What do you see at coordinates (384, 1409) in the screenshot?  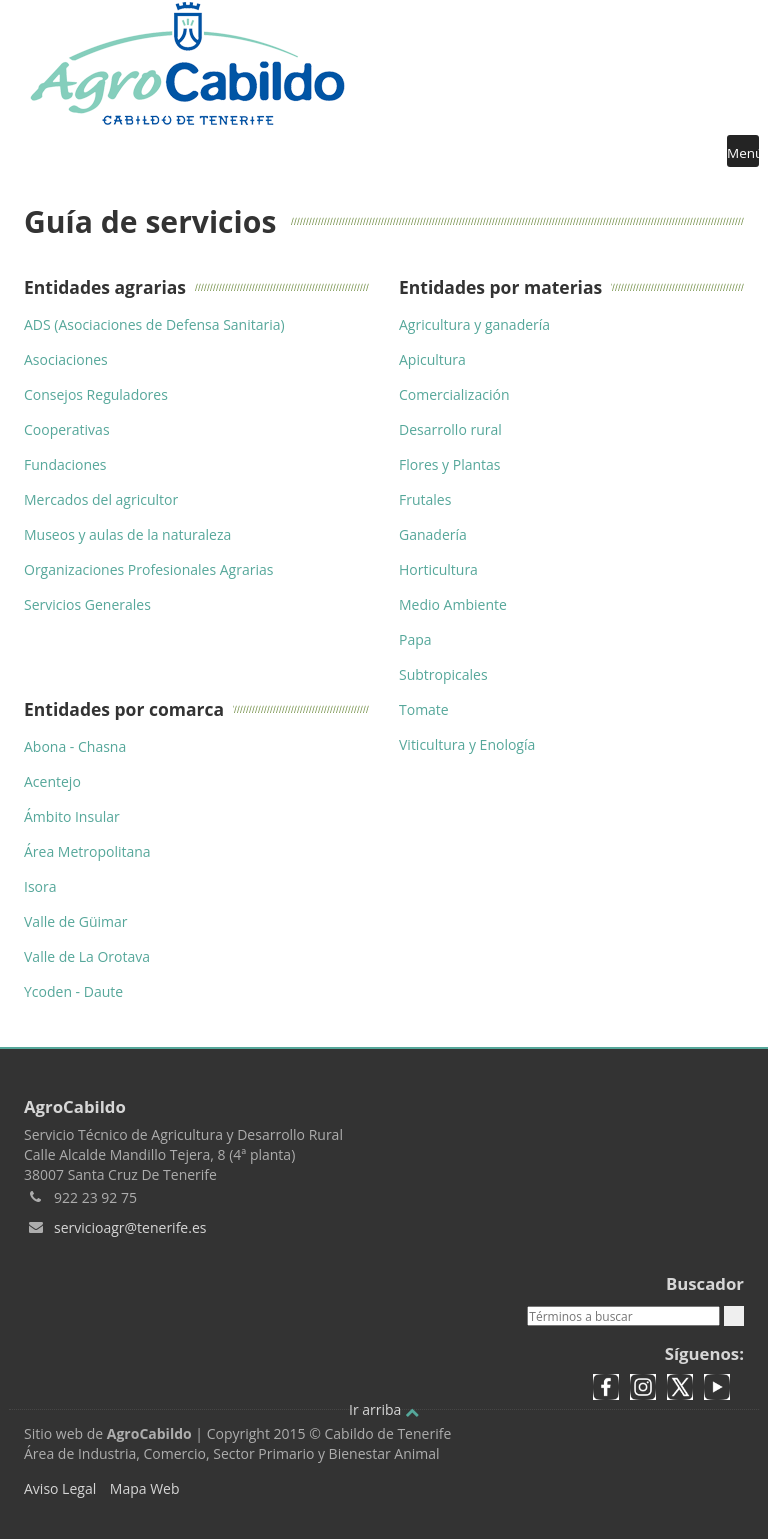 I see `Ir arriba` at bounding box center [384, 1409].